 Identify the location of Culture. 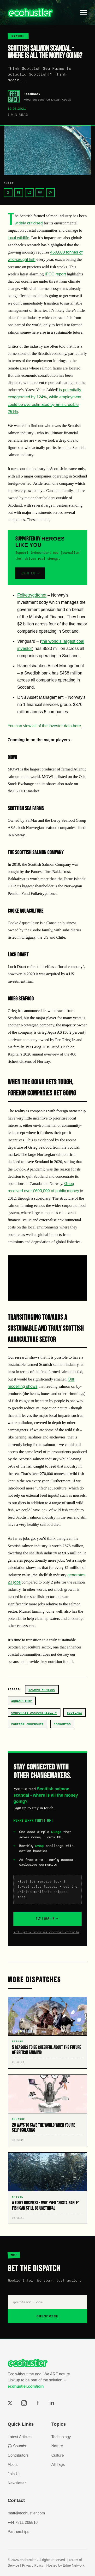
(57, 2455).